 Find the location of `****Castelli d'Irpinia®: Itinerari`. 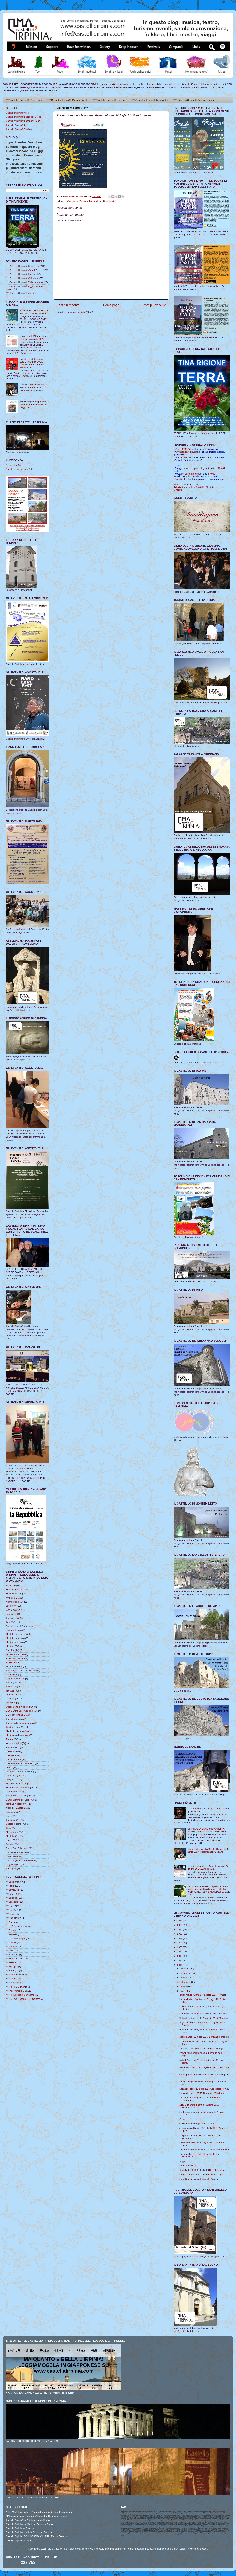

****Castelli d'Irpinia®: Itinerari is located at coordinates (109, 100).